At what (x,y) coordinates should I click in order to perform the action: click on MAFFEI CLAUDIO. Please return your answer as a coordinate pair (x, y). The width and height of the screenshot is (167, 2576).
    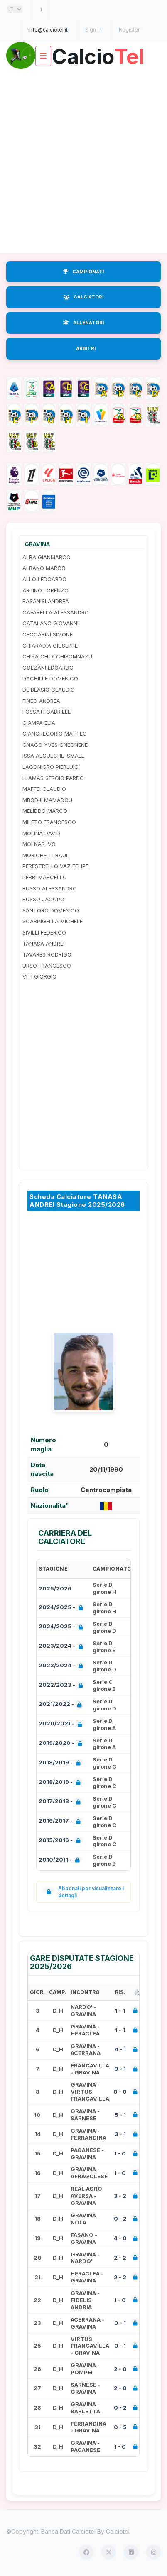
    Looking at the image, I should click on (44, 788).